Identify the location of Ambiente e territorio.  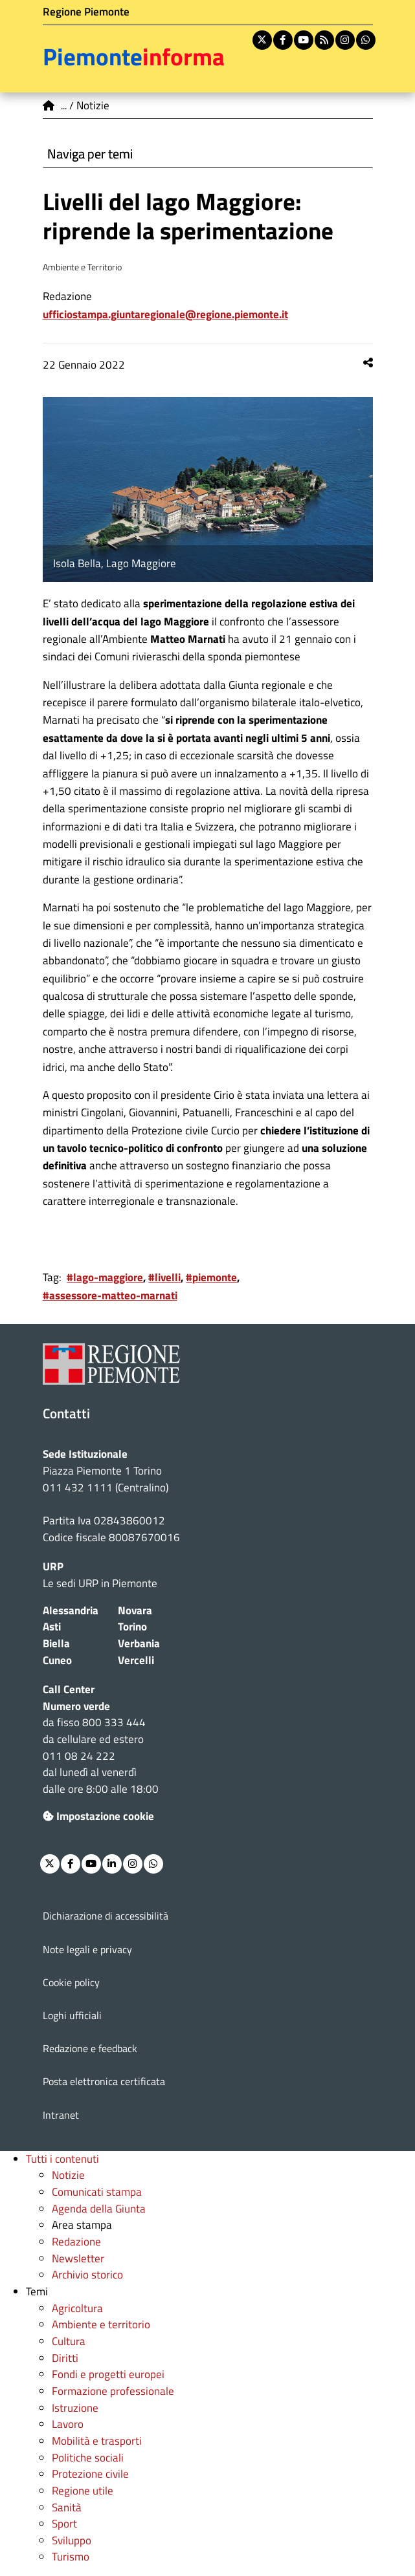
(101, 2324).